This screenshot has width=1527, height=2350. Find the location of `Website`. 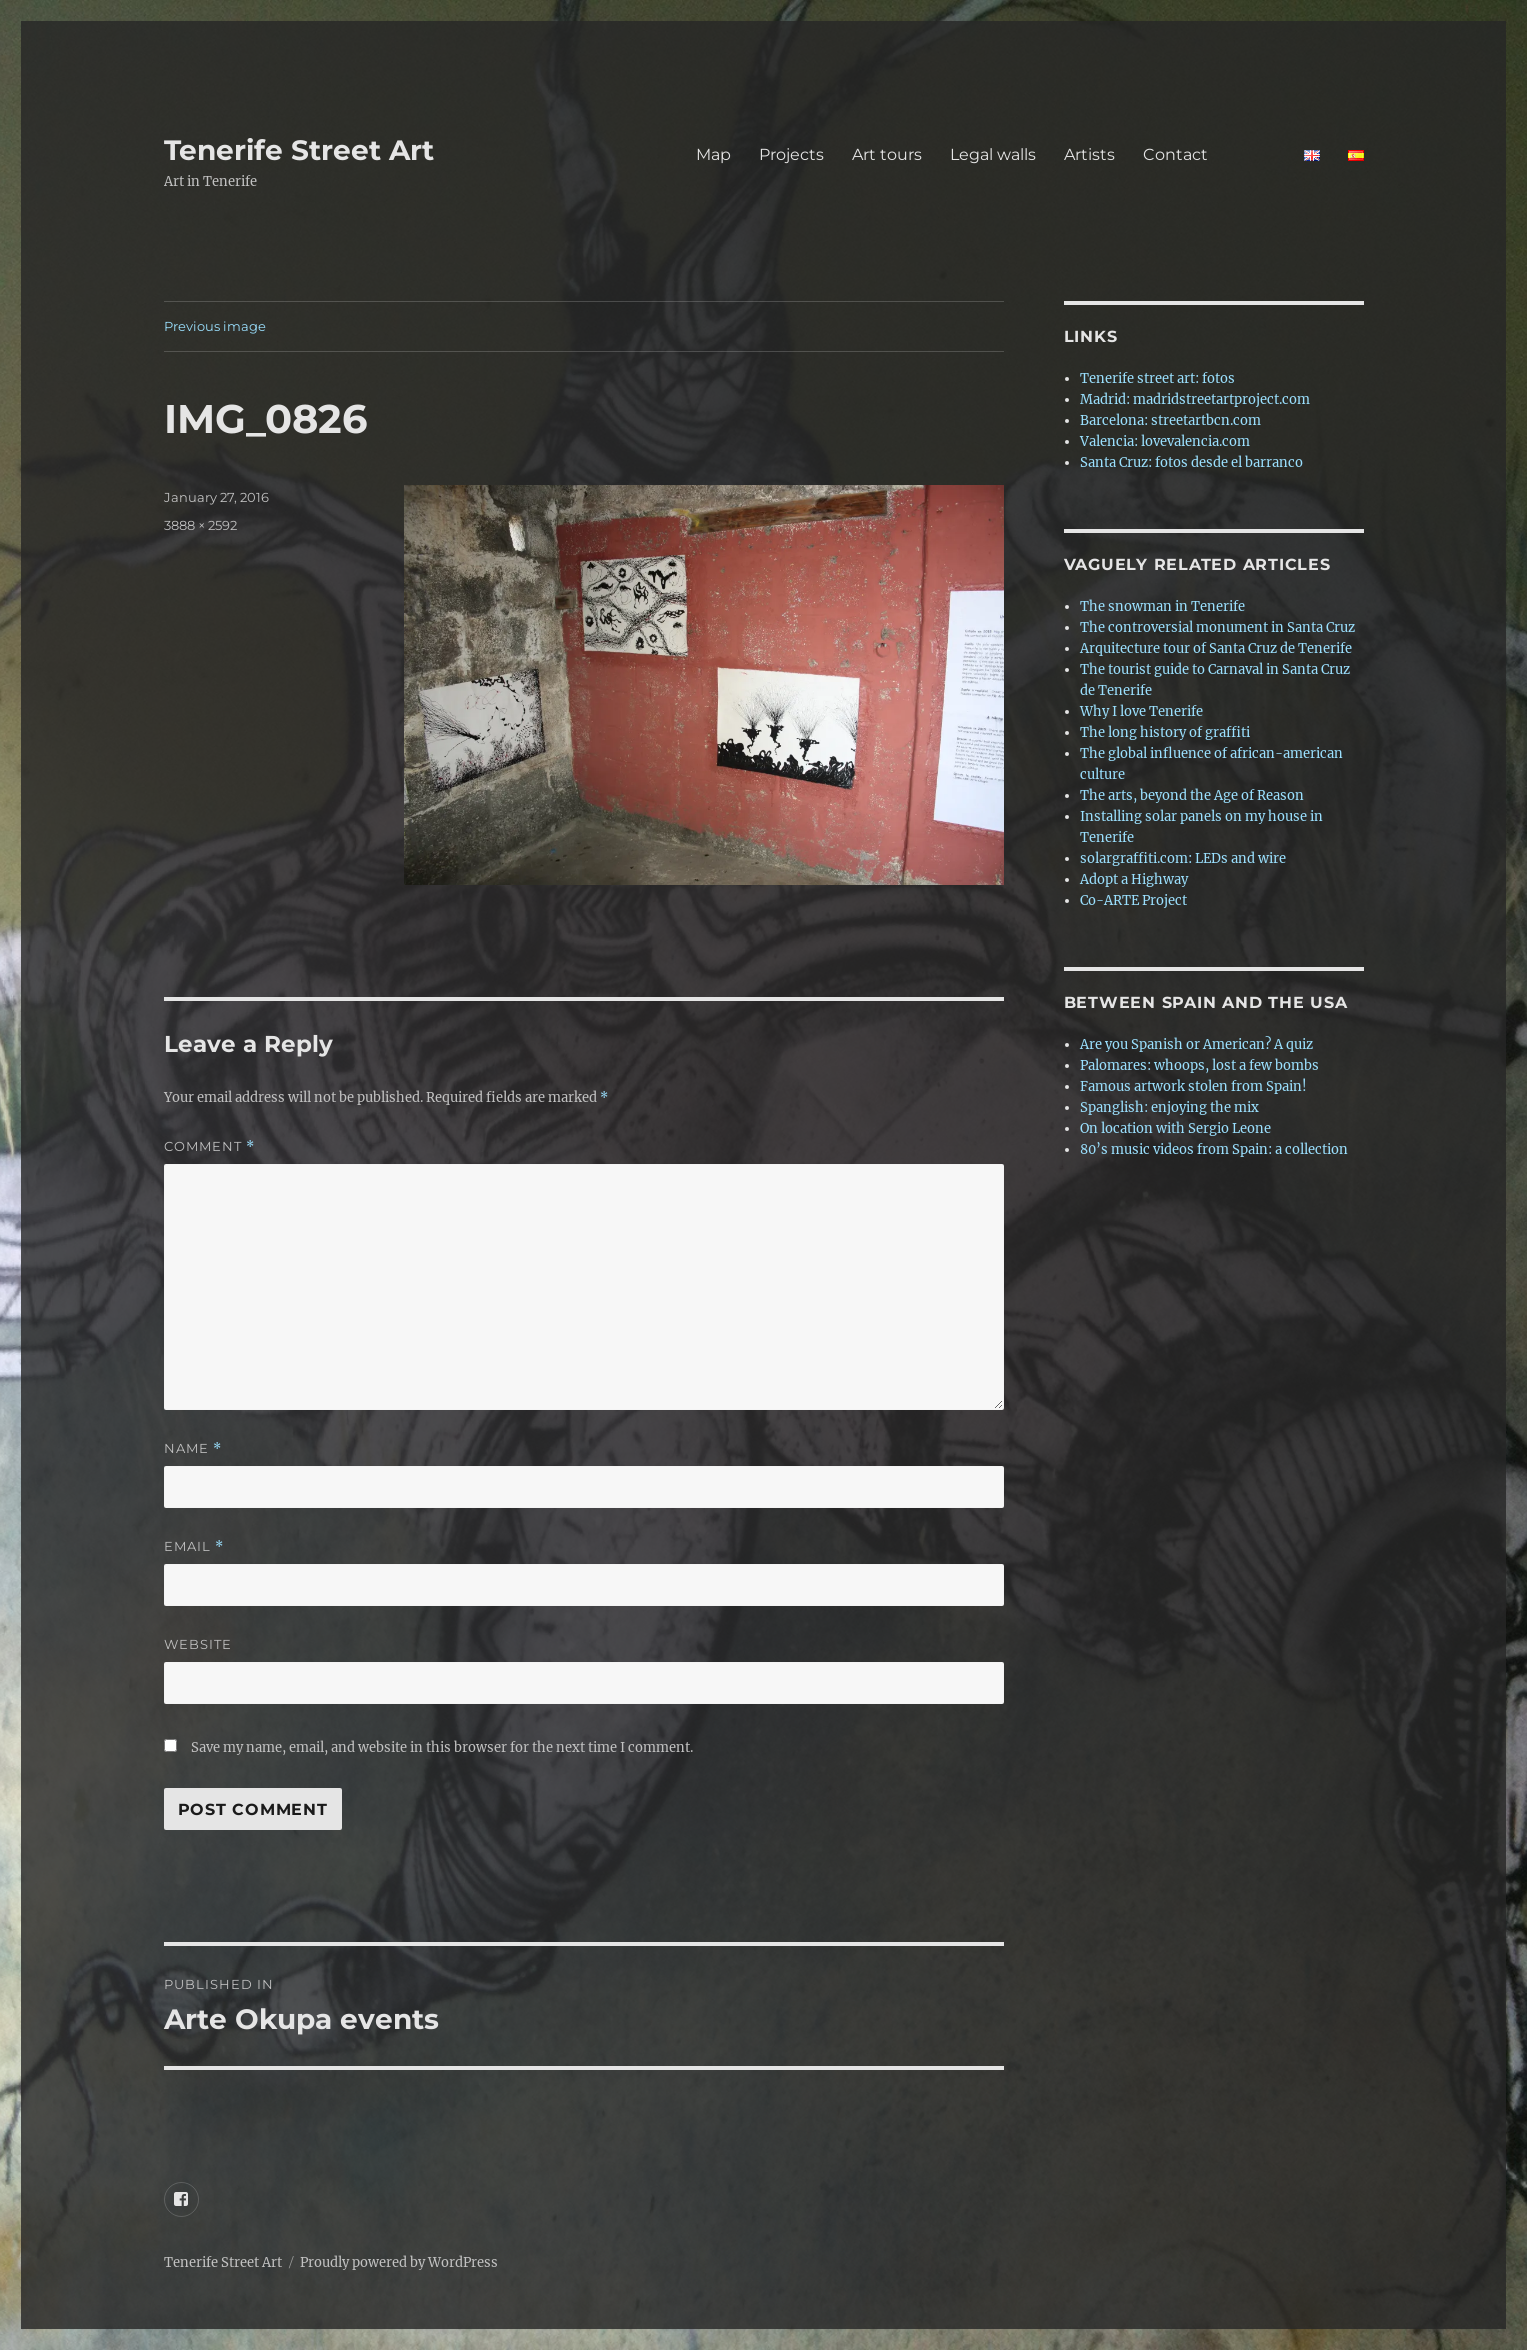

Website is located at coordinates (198, 1644).